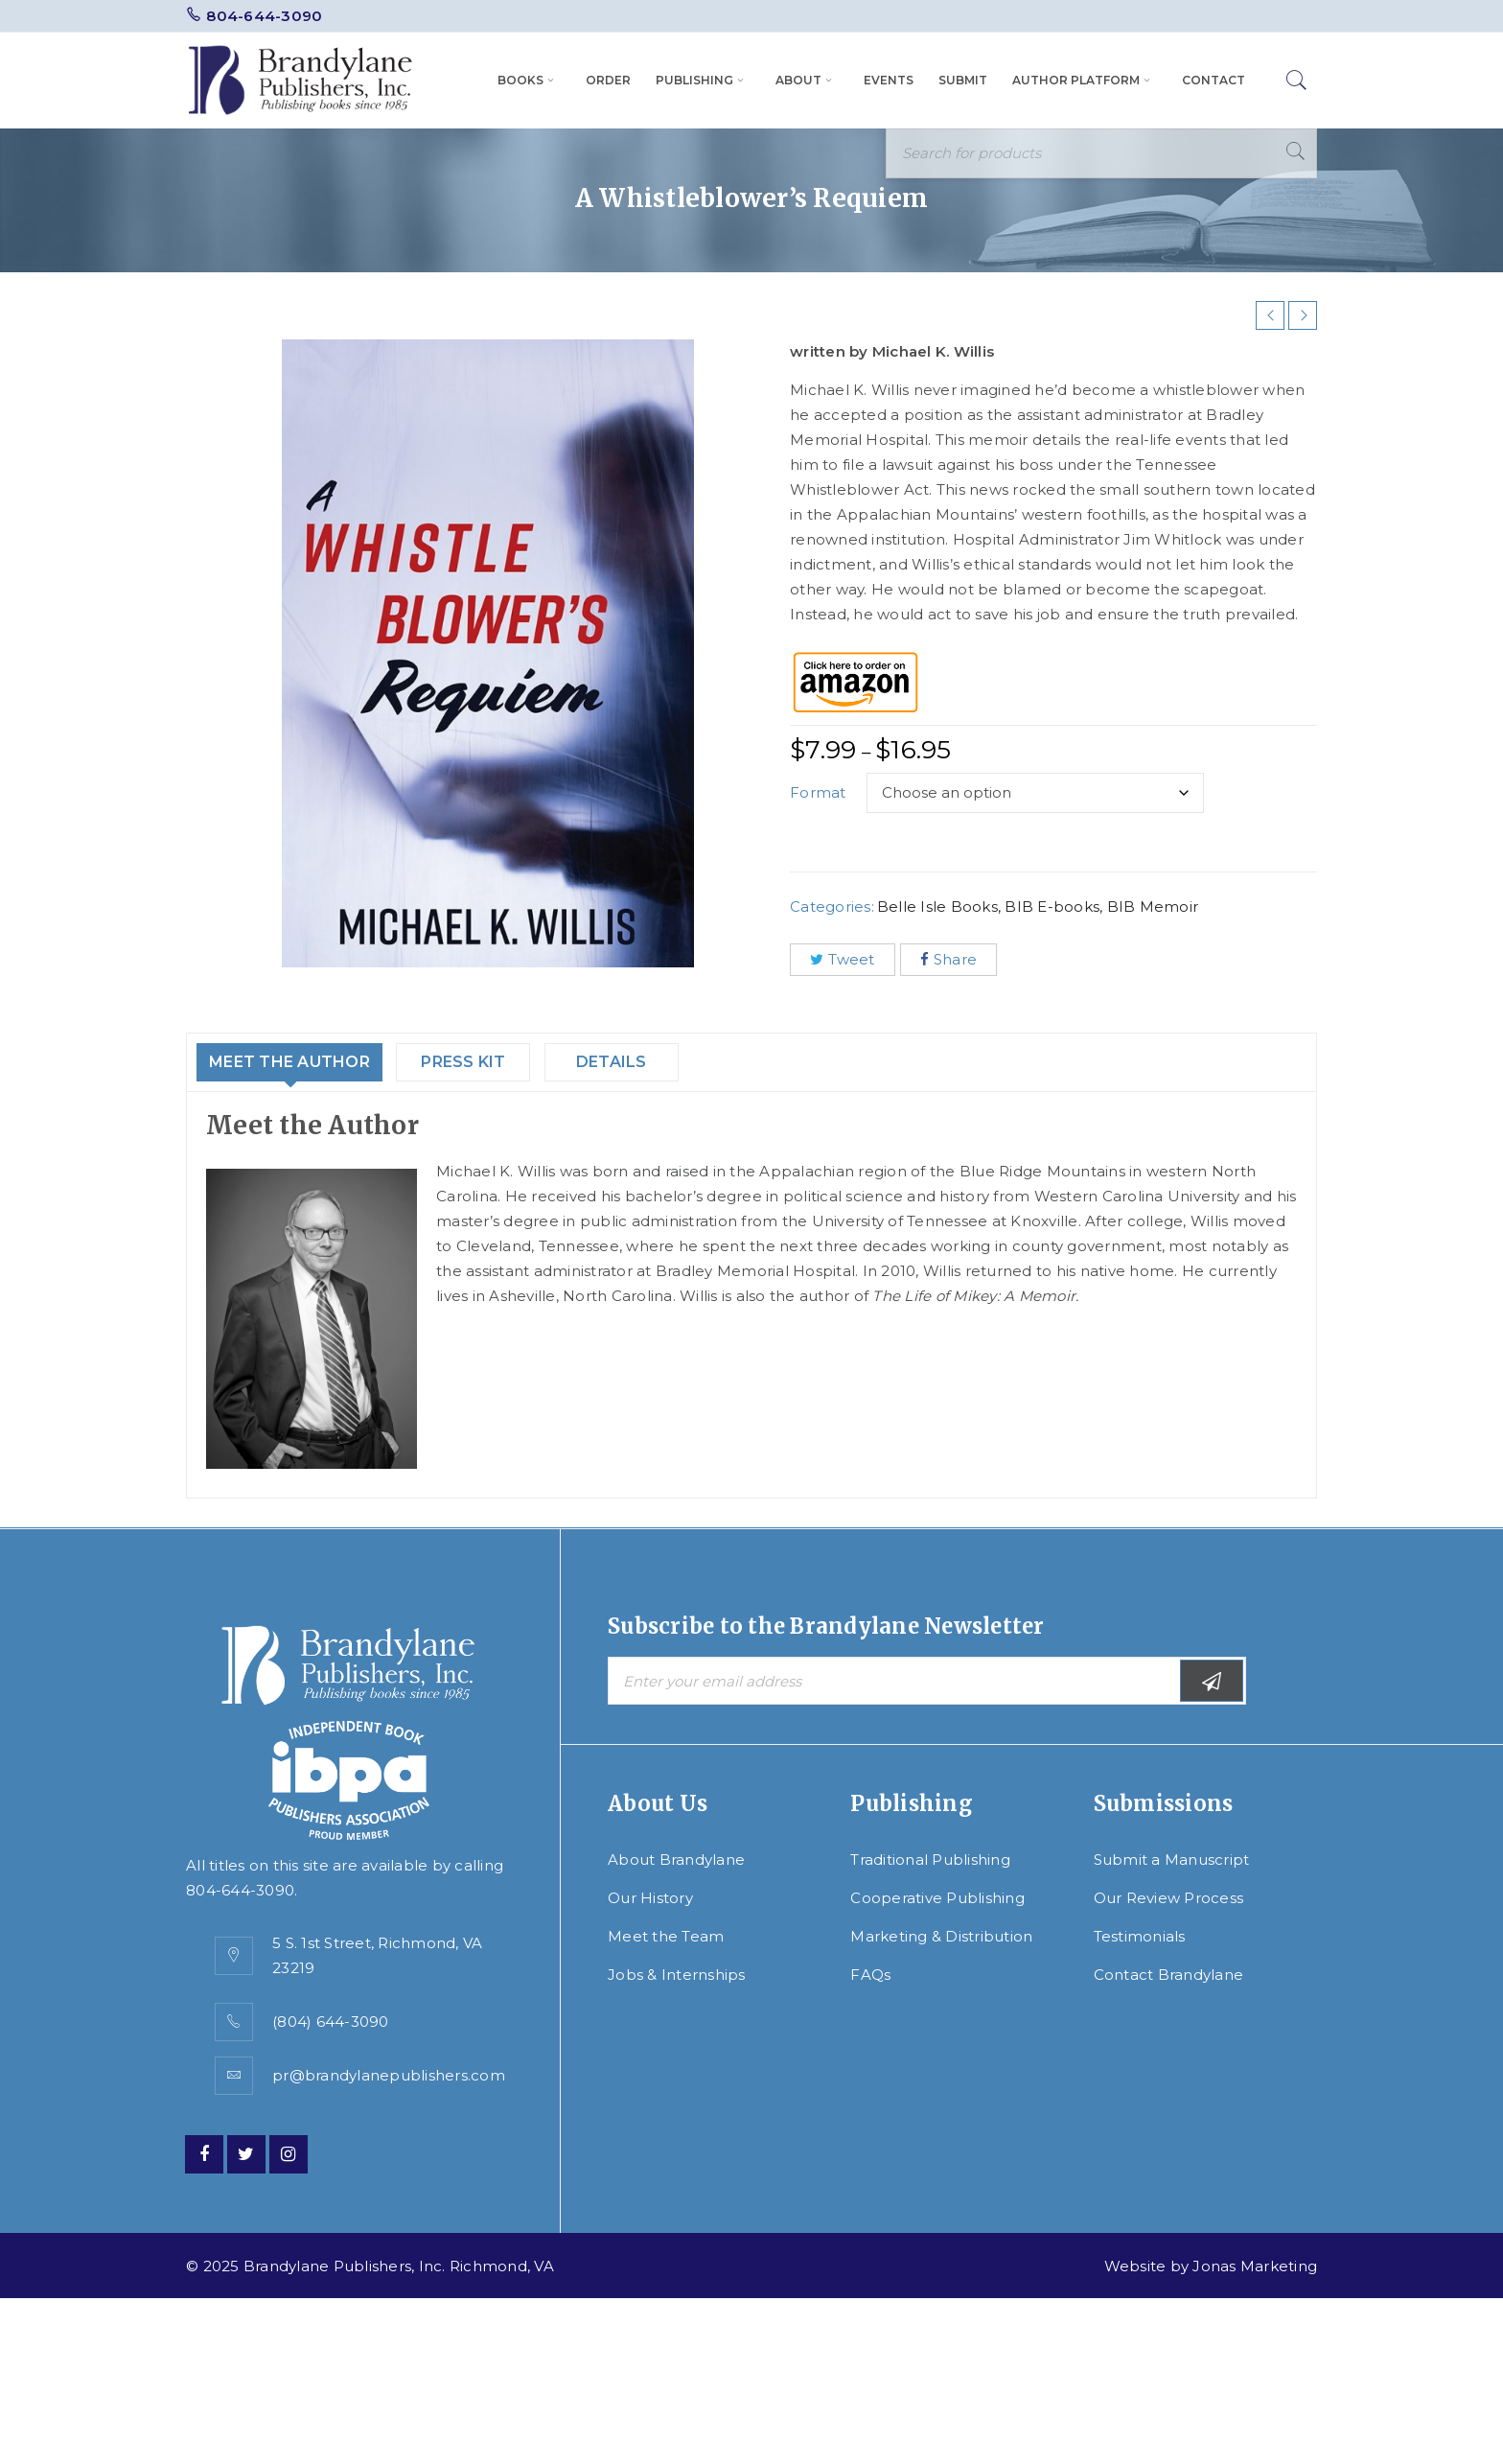 This screenshot has width=1503, height=2464. I want to click on Contact Brandylane, so click(1169, 1974).